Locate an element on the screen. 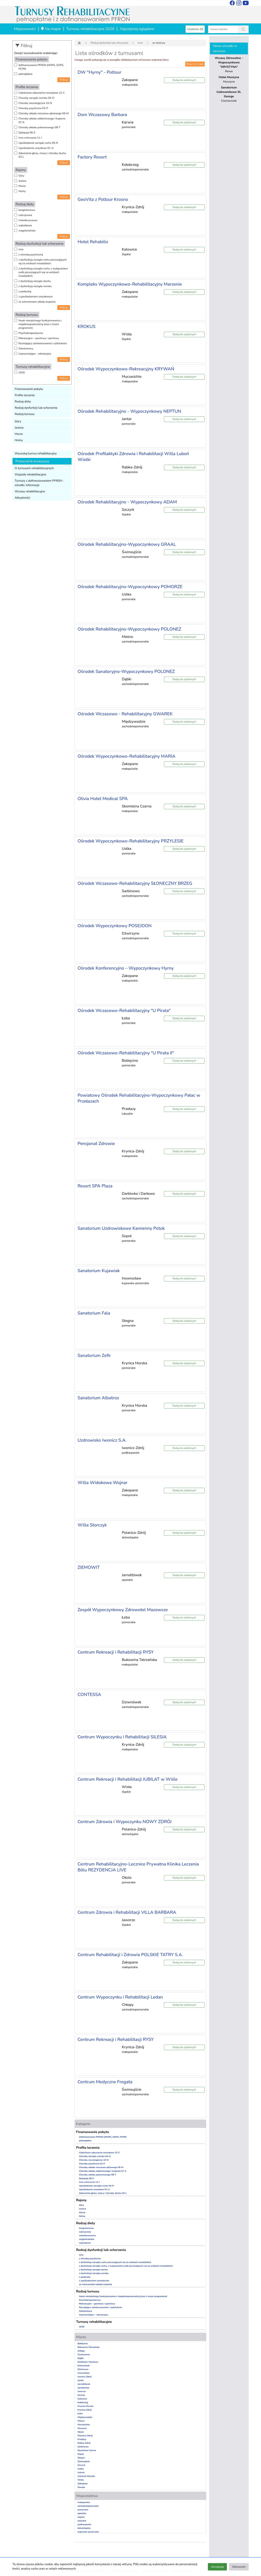 This screenshot has width=261, height=2576. ze schorzeniami układu krążenia is located at coordinates (37, 301).